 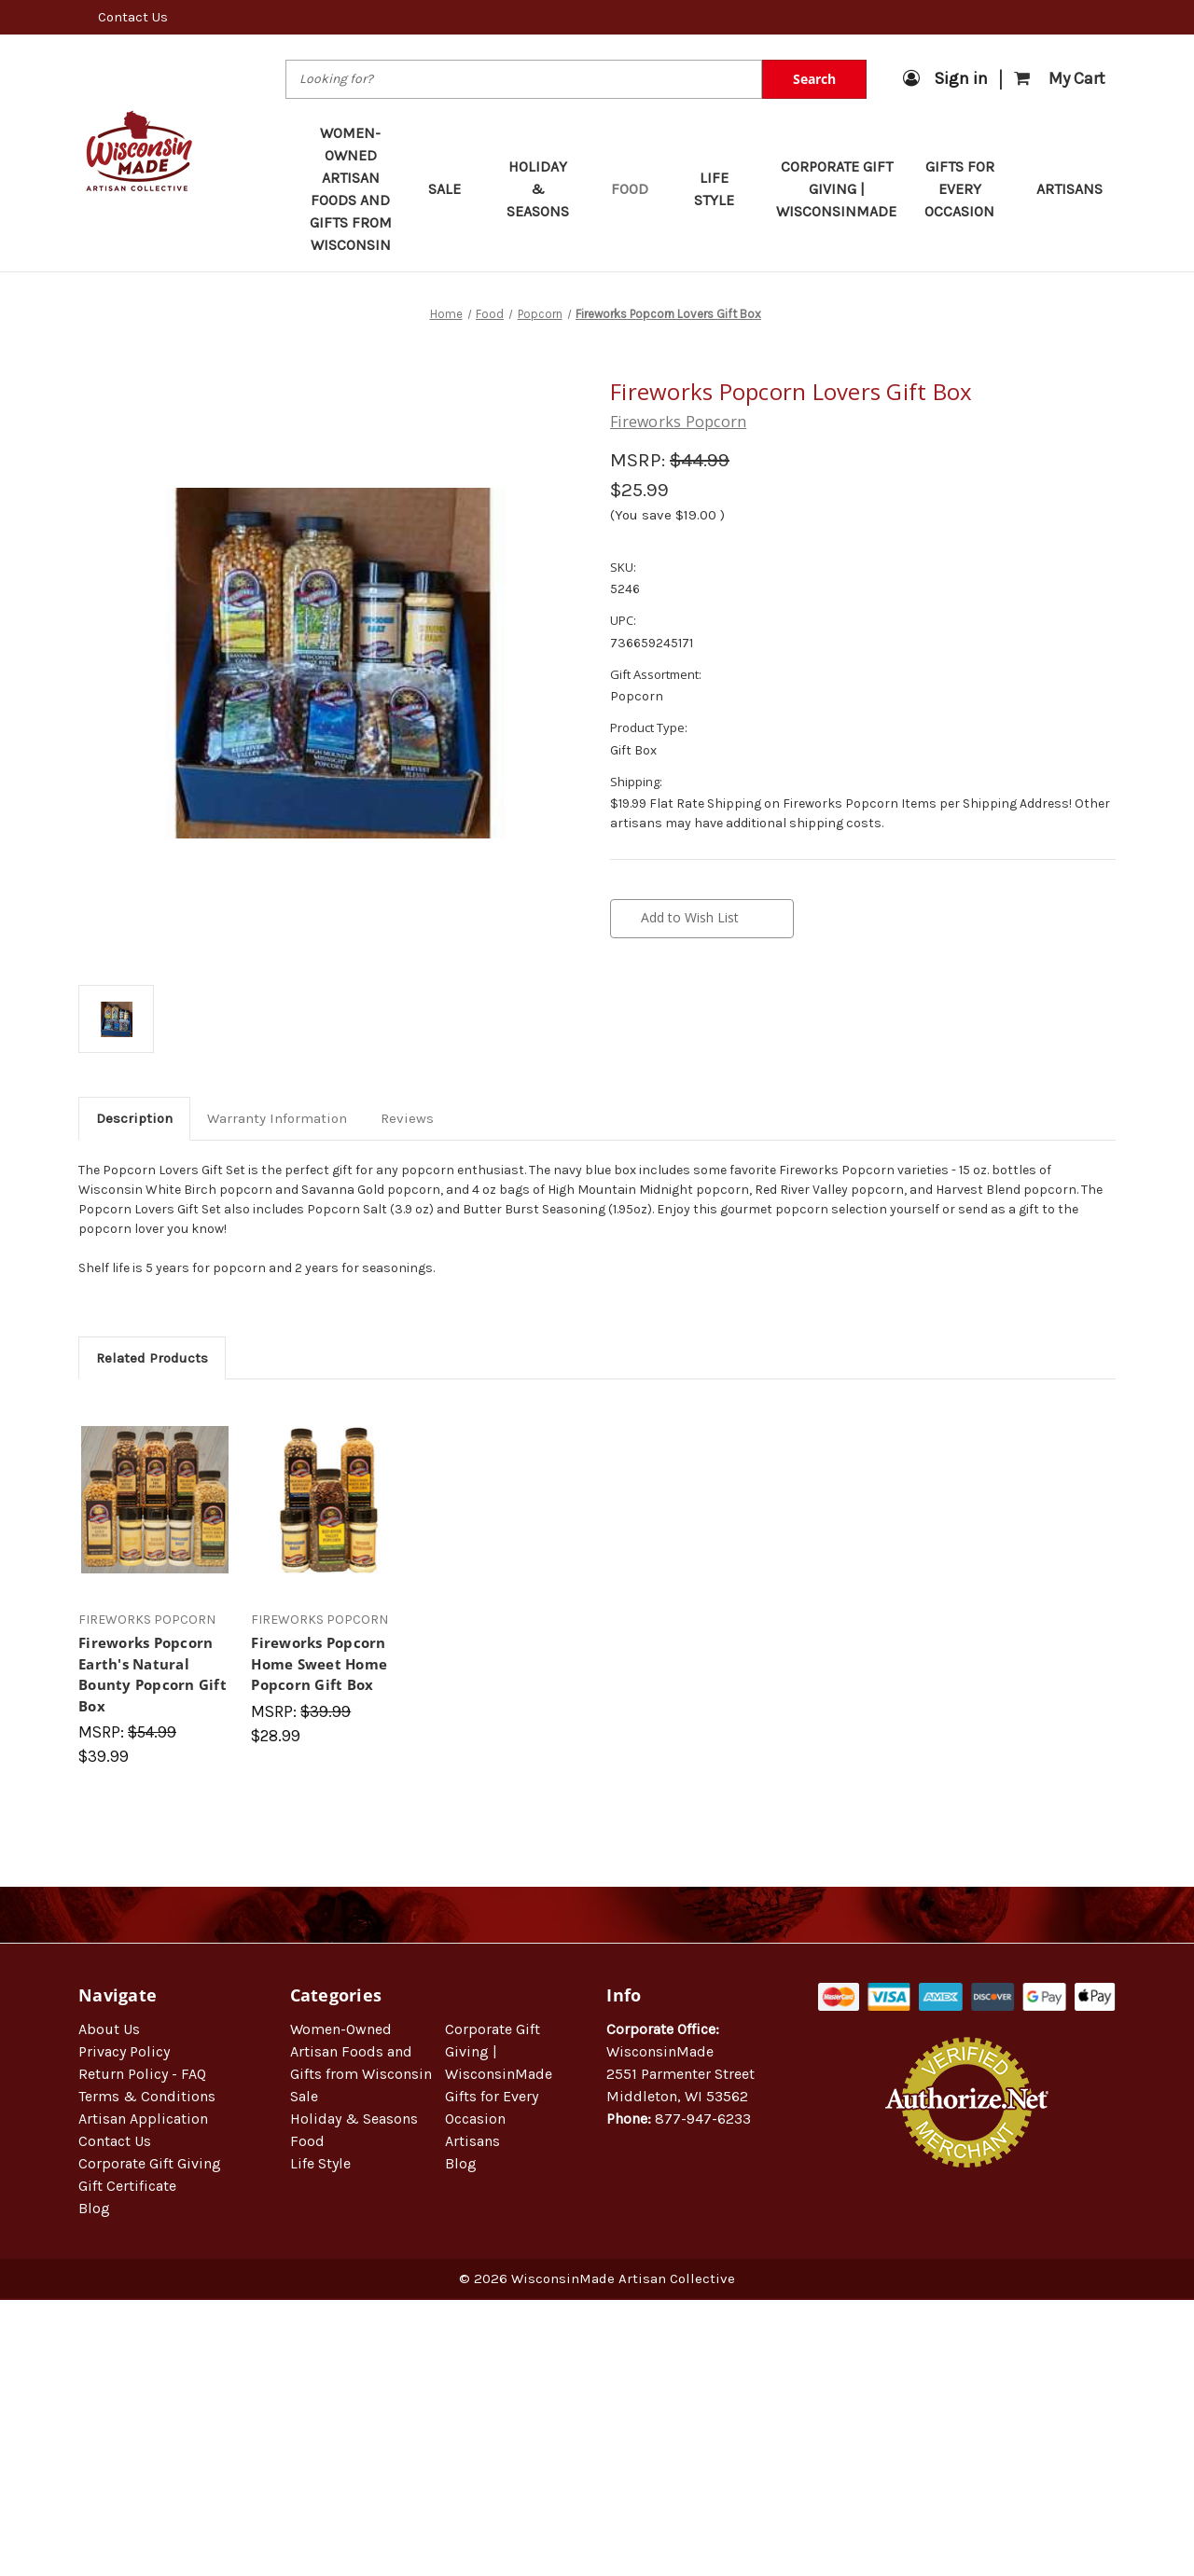 I want to click on Food, so click(x=638, y=189).